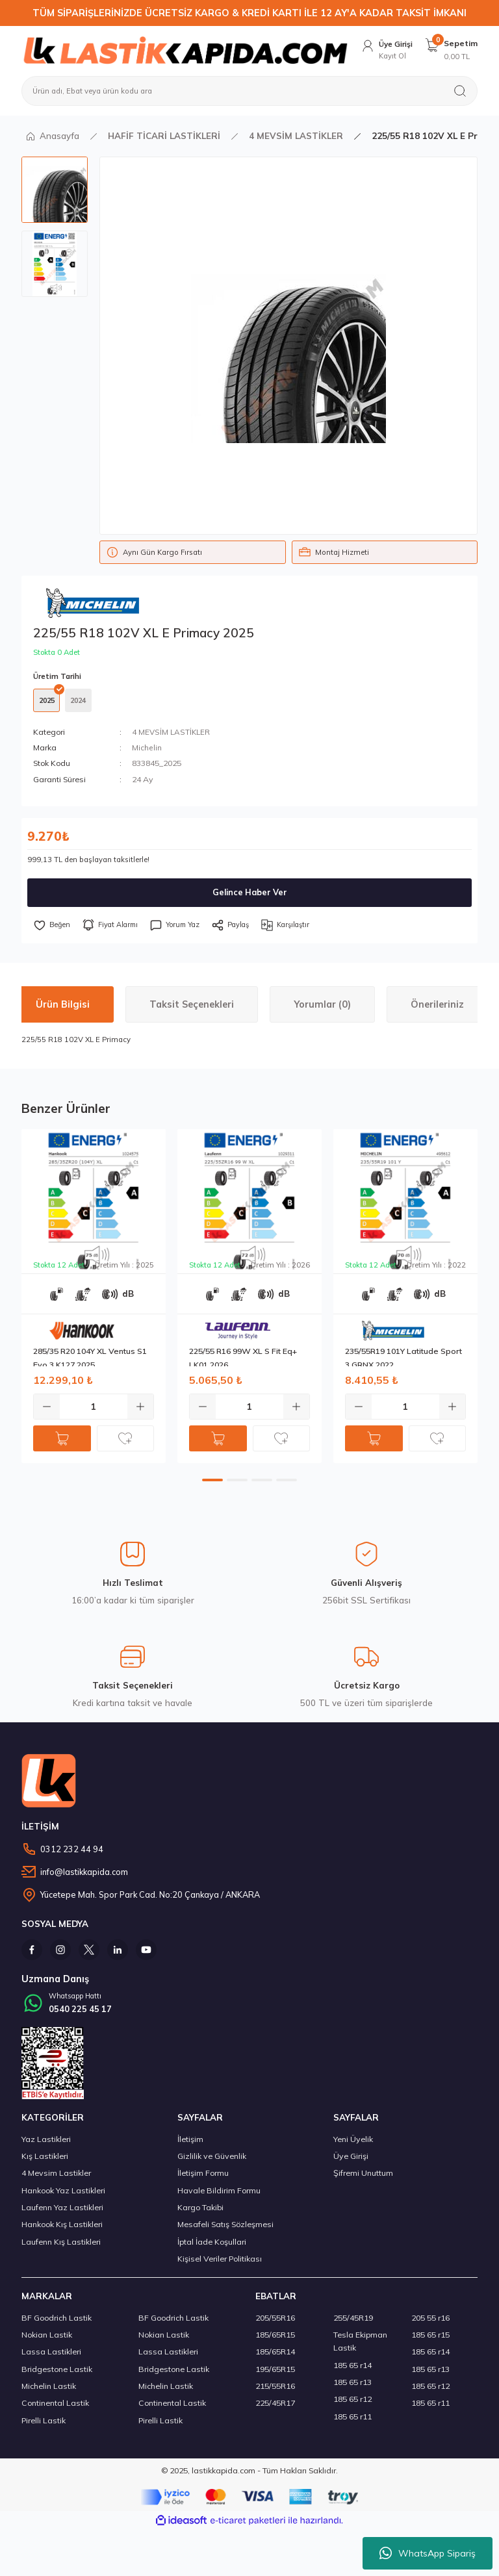  I want to click on Yeni Üyelik, so click(353, 2143).